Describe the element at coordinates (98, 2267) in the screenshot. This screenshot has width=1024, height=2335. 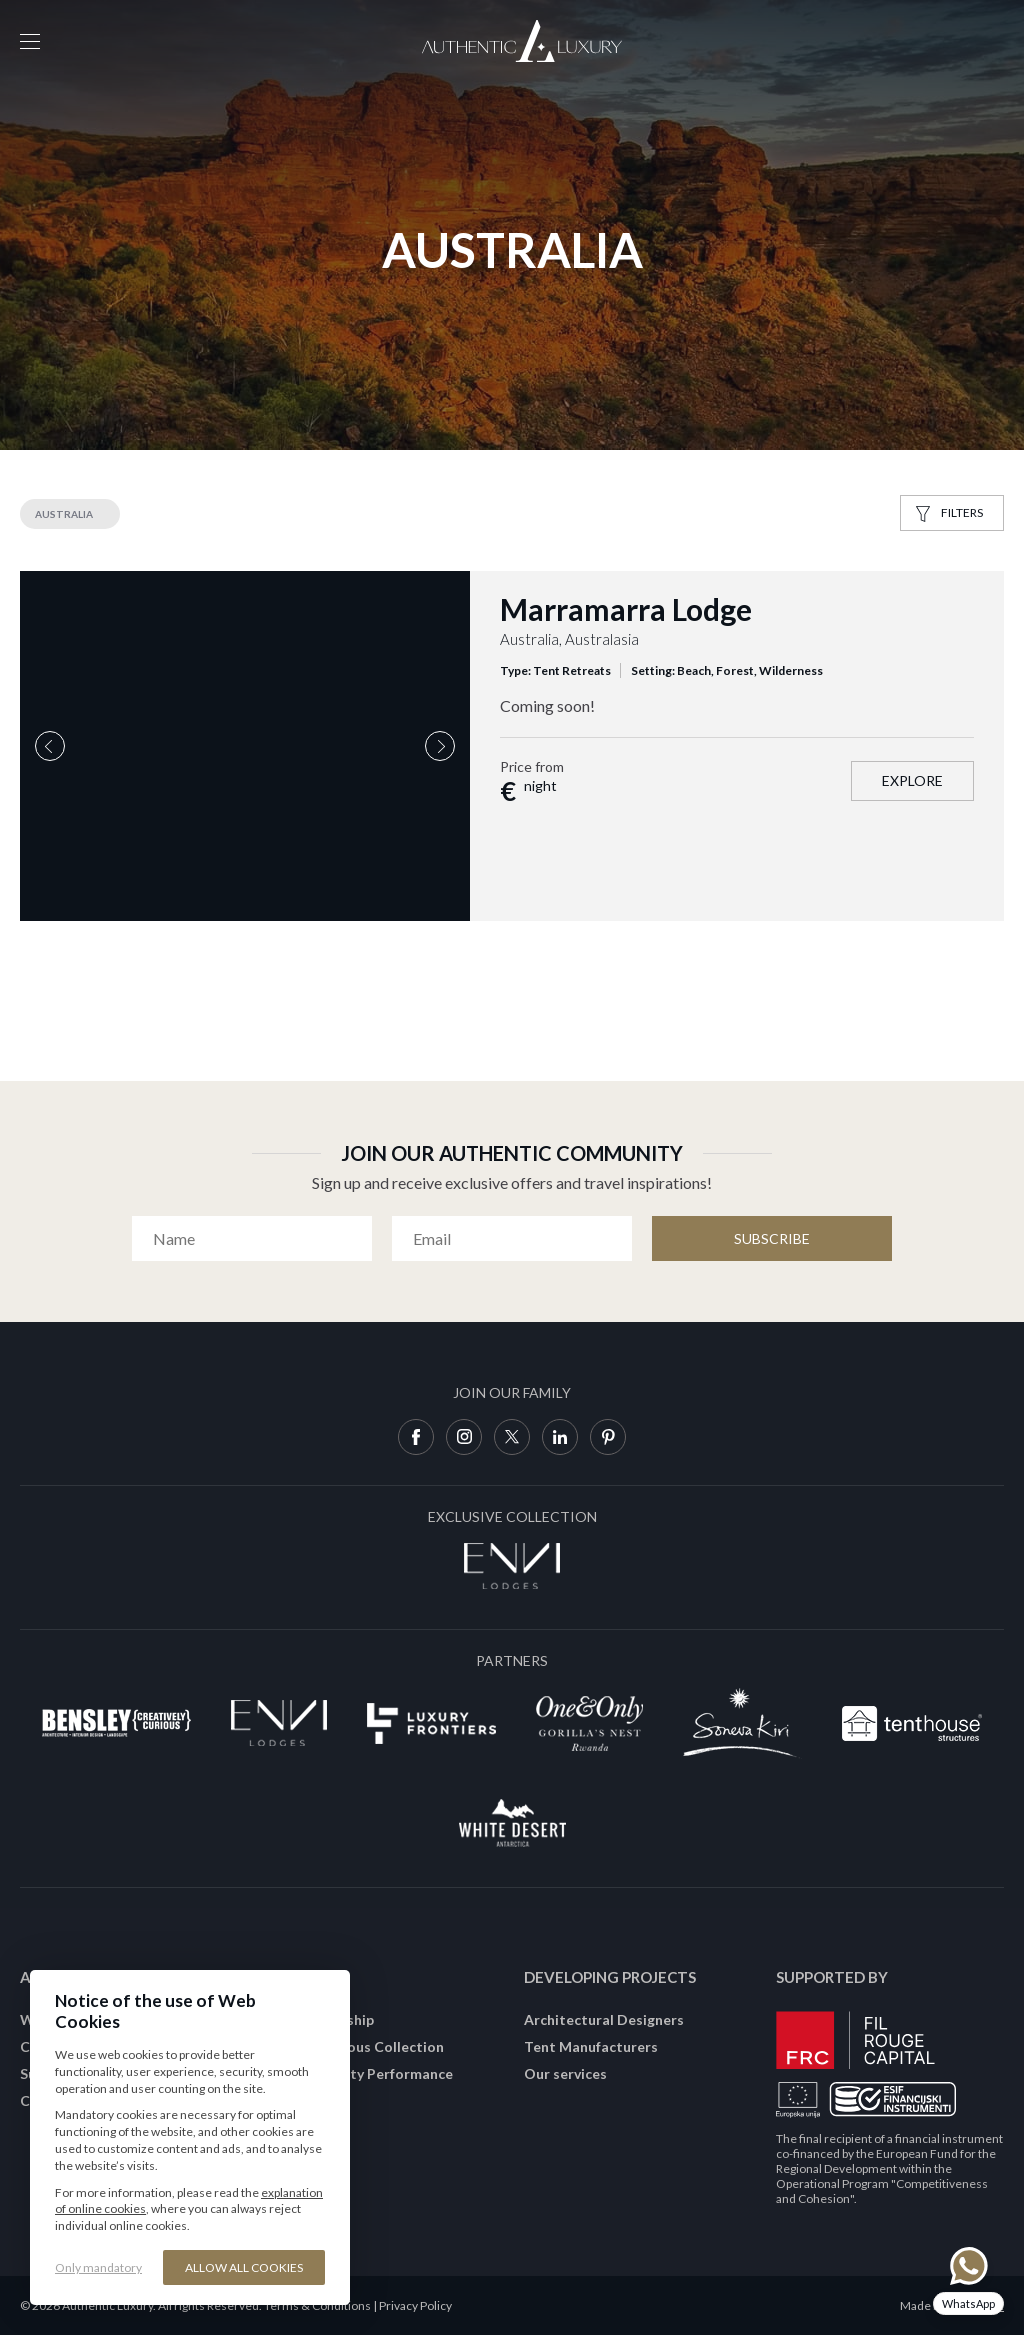
I see `Only mandatory` at that location.